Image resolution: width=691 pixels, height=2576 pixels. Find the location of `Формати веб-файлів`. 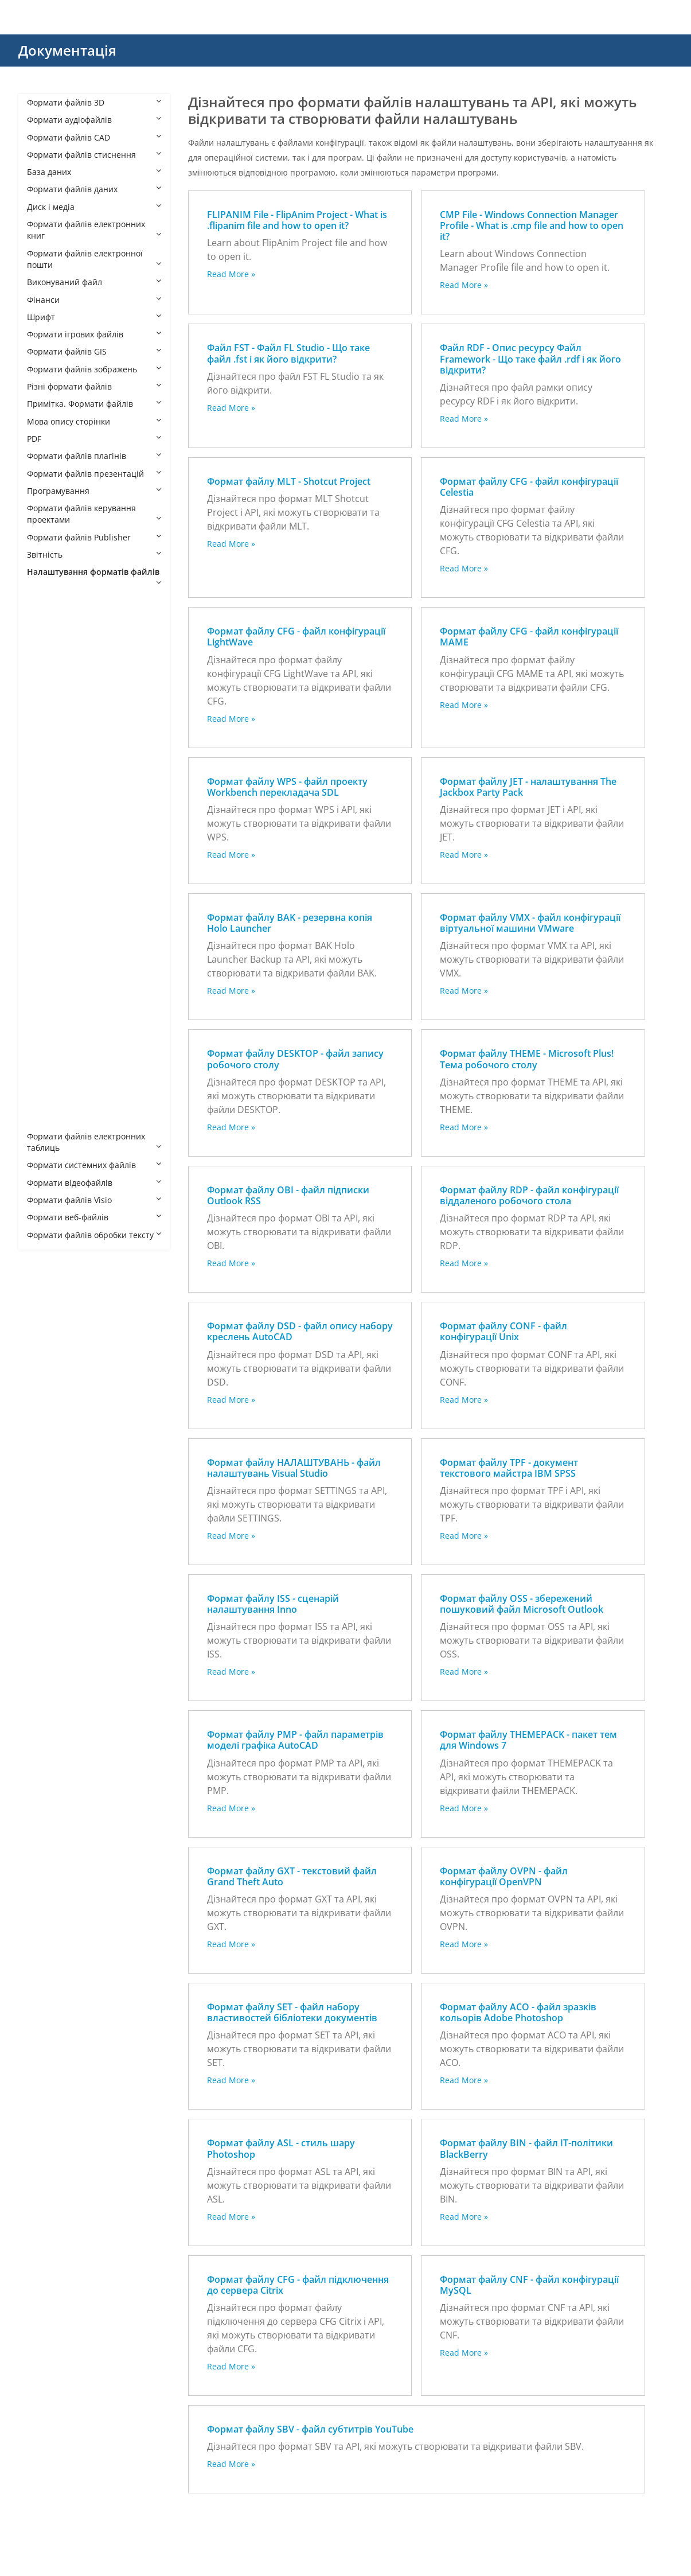

Формати веб-файлів is located at coordinates (94, 1217).